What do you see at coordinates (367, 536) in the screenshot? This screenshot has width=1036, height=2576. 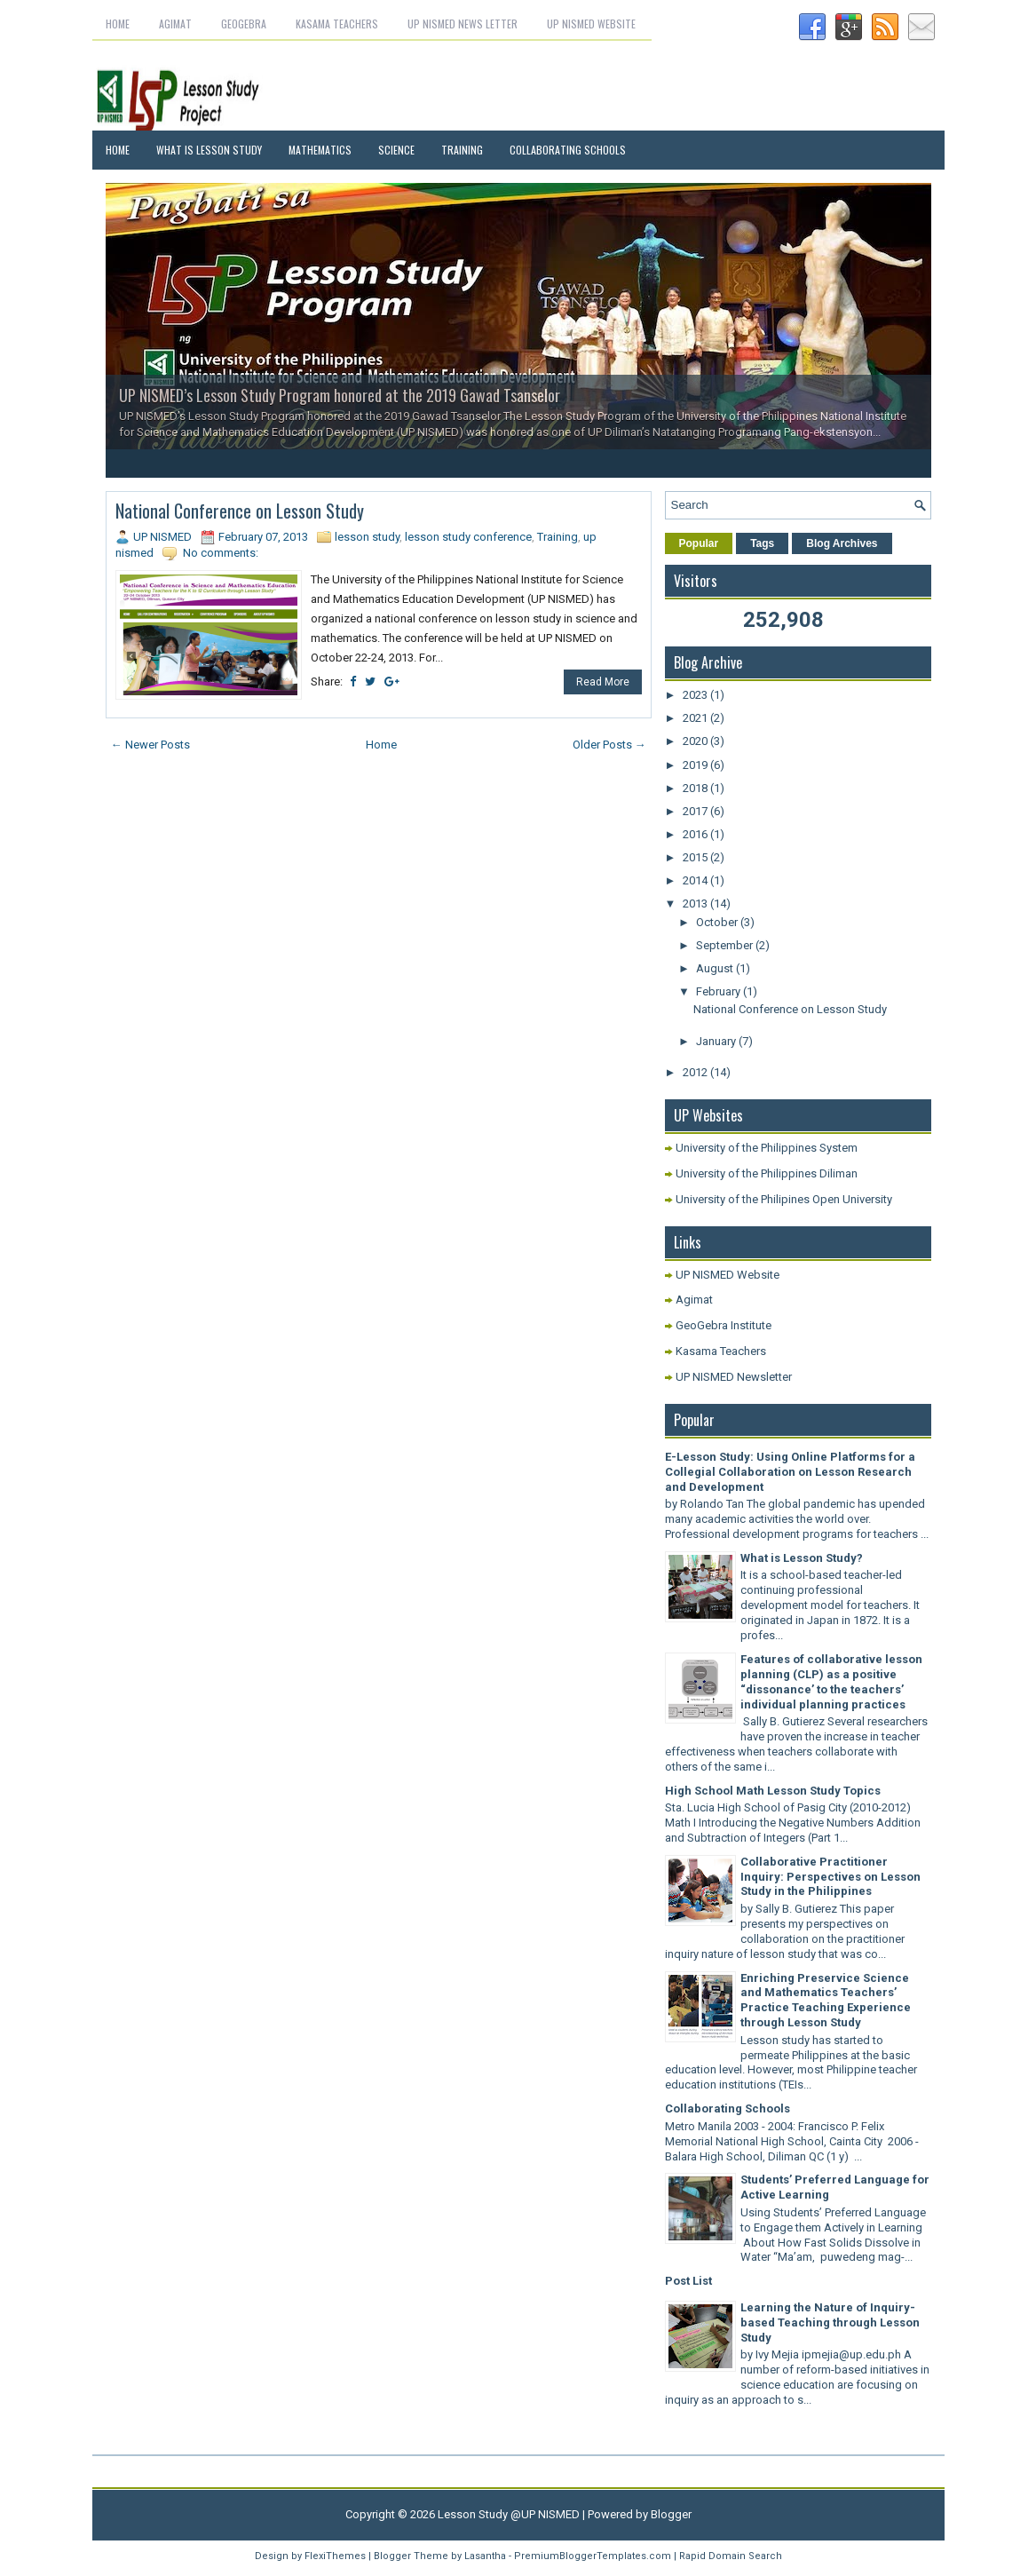 I see `lesson study` at bounding box center [367, 536].